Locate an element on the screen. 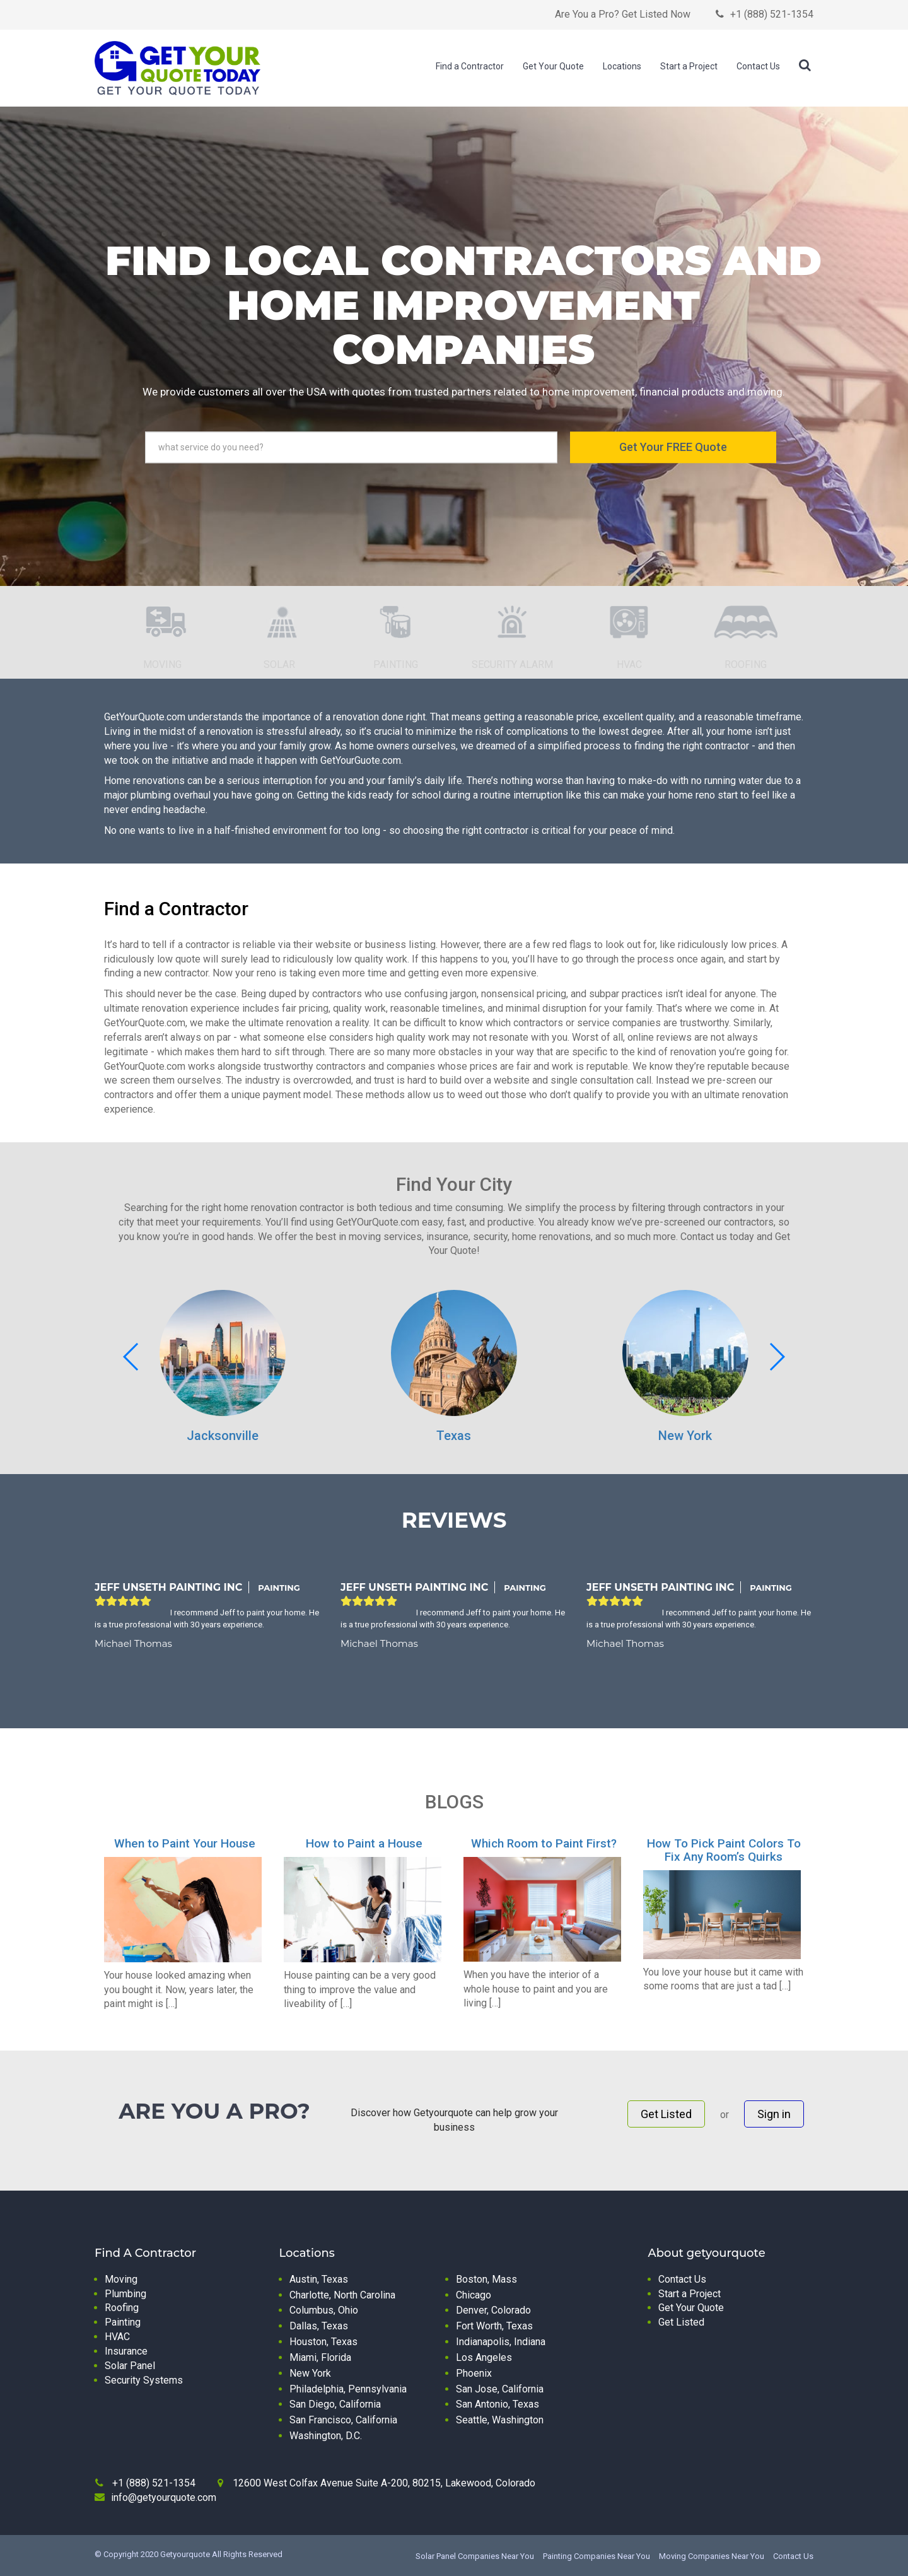  Moving Companies Near You is located at coordinates (711, 2556).